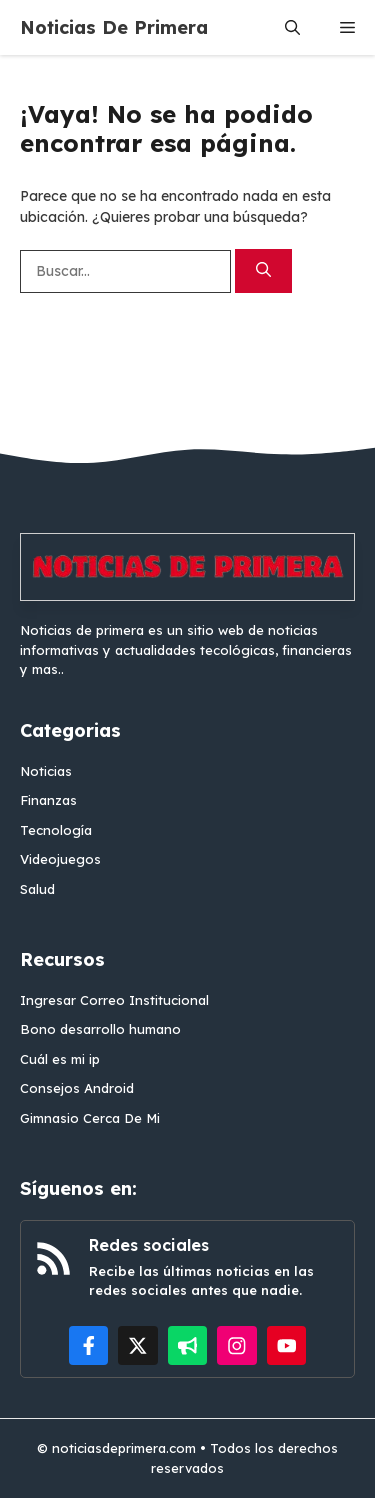 The width and height of the screenshot is (375, 1498). I want to click on Ingresar Correo Institucional, so click(114, 1000).